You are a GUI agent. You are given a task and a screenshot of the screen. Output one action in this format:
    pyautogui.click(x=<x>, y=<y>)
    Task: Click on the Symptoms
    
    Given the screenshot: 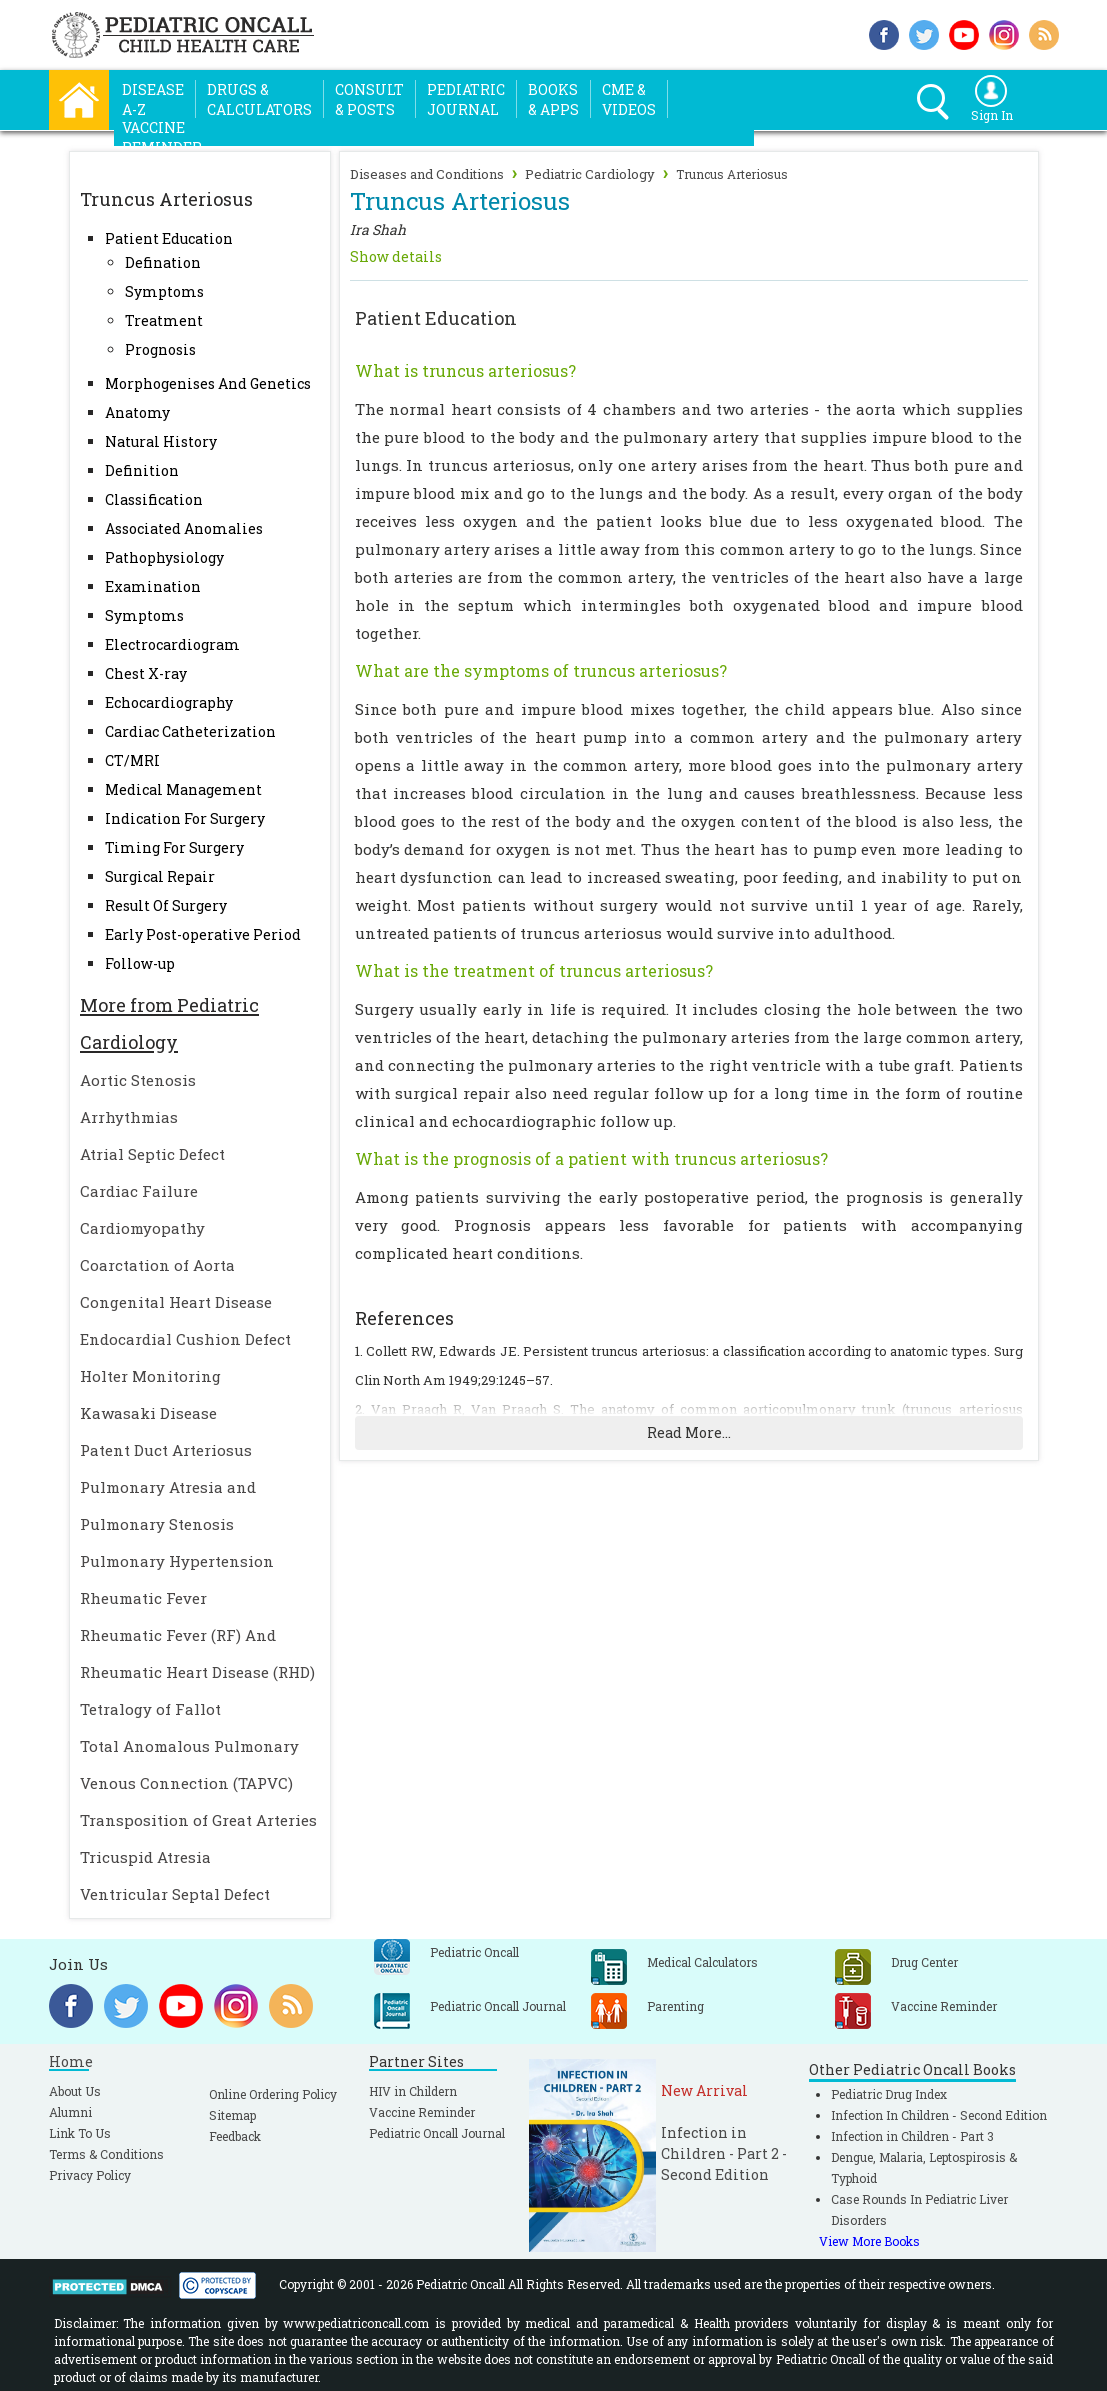 What is the action you would take?
    pyautogui.click(x=164, y=291)
    